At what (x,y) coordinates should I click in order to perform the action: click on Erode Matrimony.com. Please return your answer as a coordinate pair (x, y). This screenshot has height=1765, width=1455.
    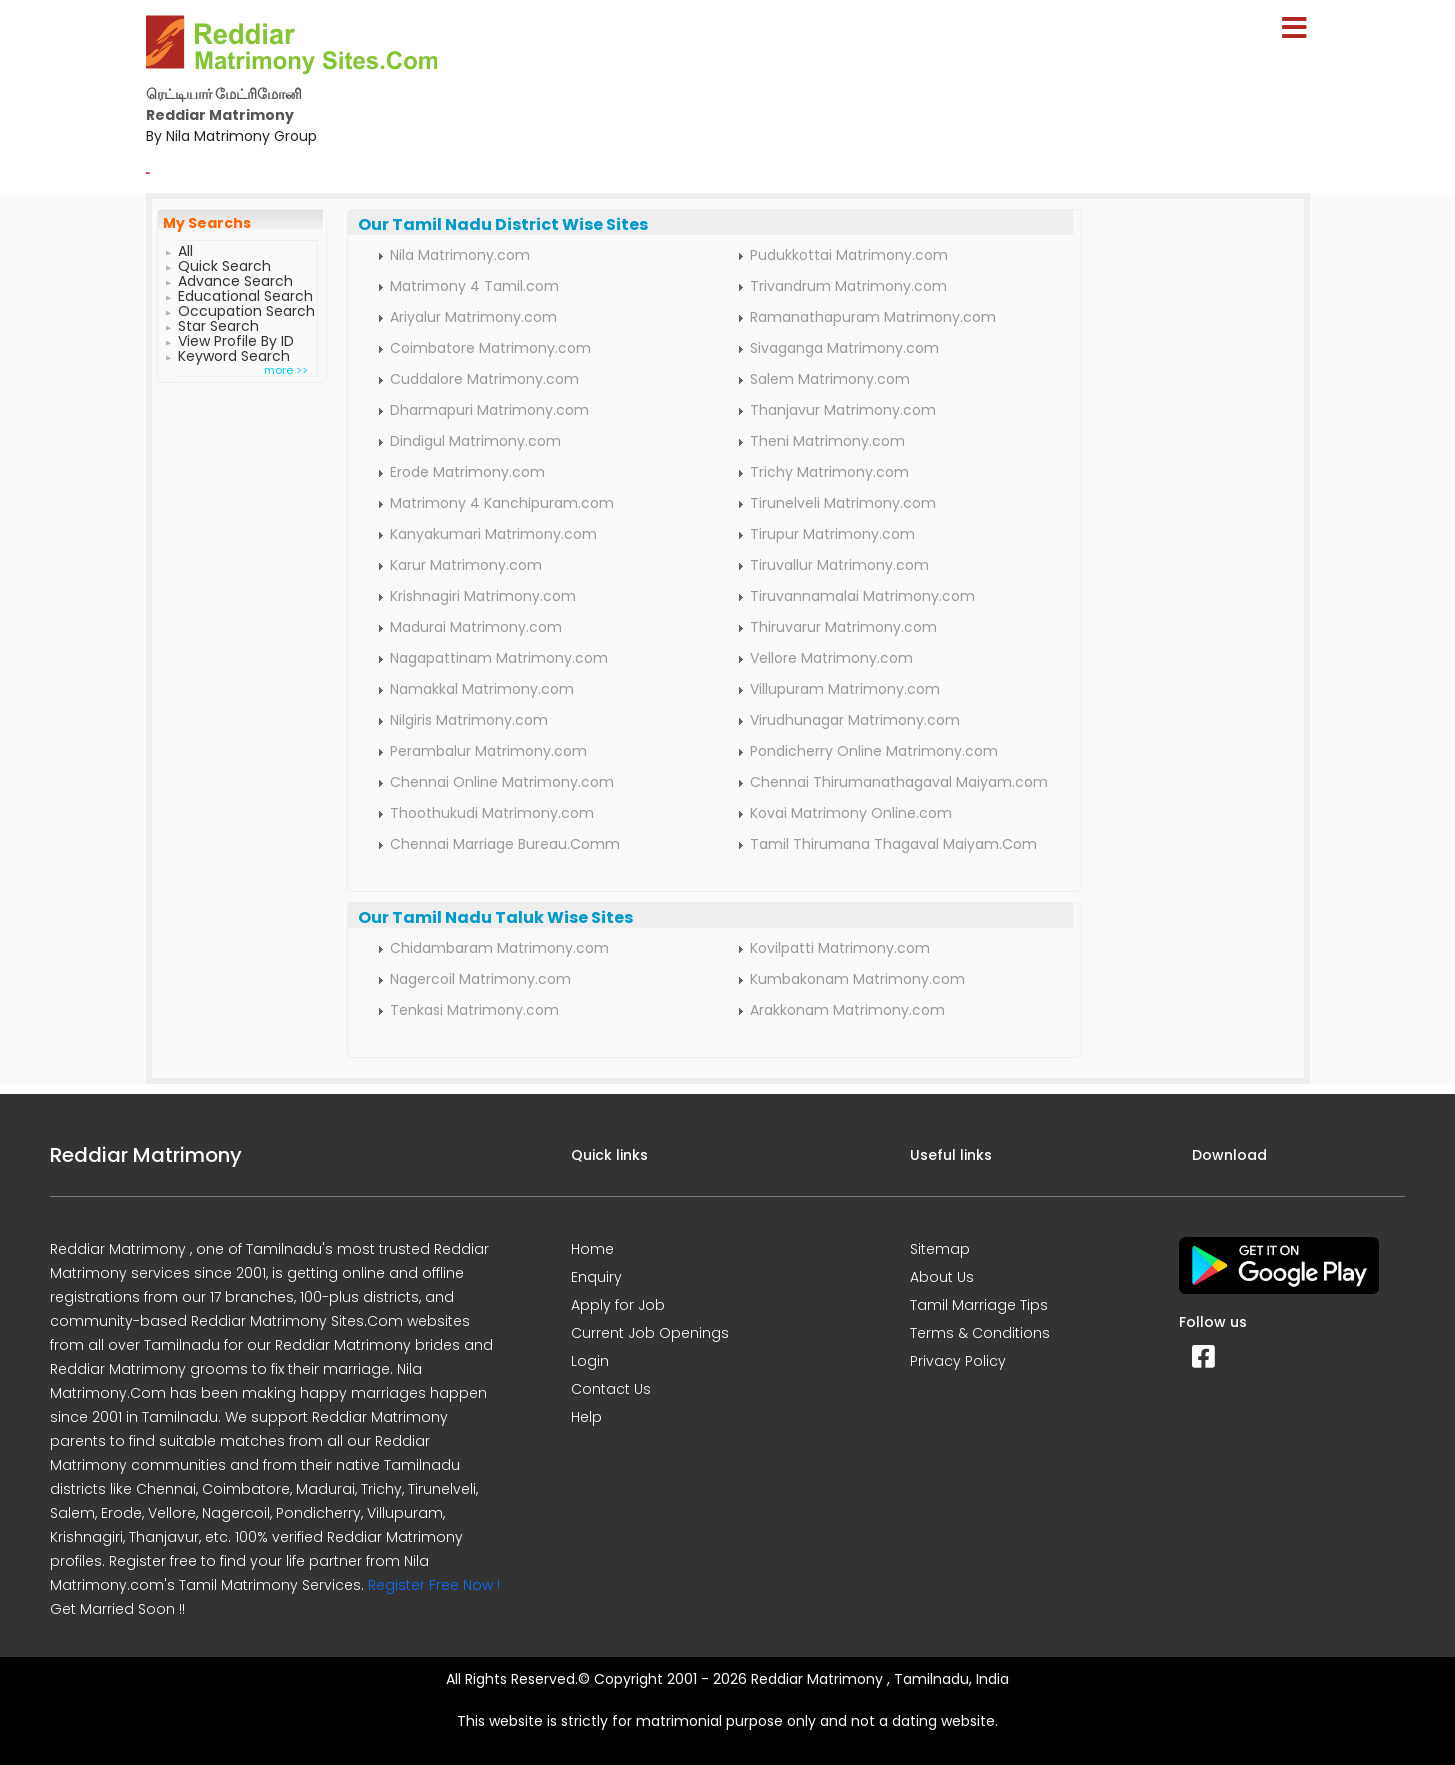
    Looking at the image, I should click on (467, 472).